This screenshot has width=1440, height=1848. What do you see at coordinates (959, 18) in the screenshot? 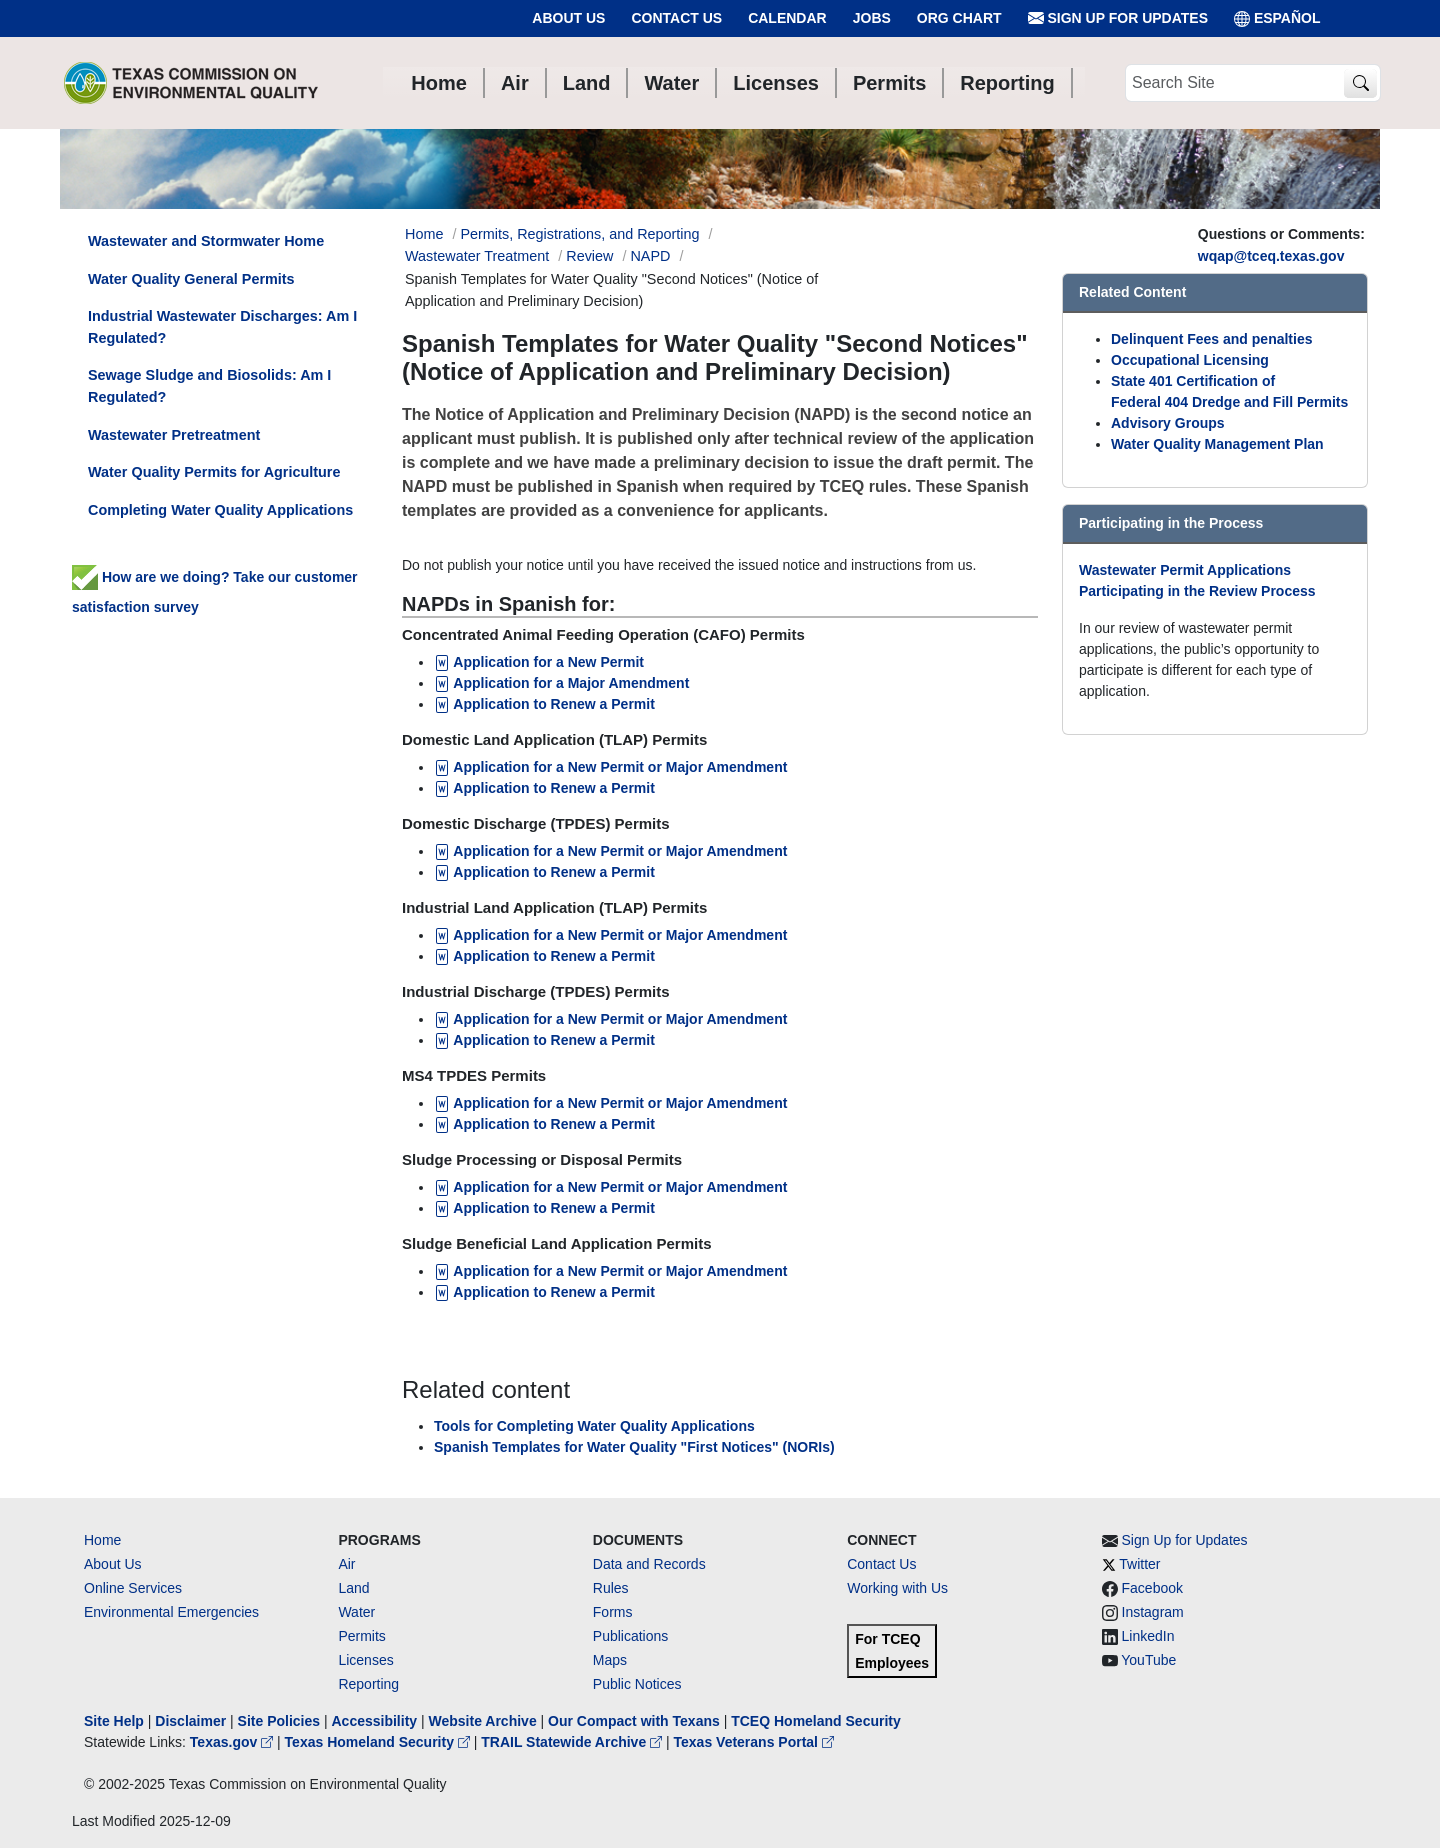
I see `Org Chart` at bounding box center [959, 18].